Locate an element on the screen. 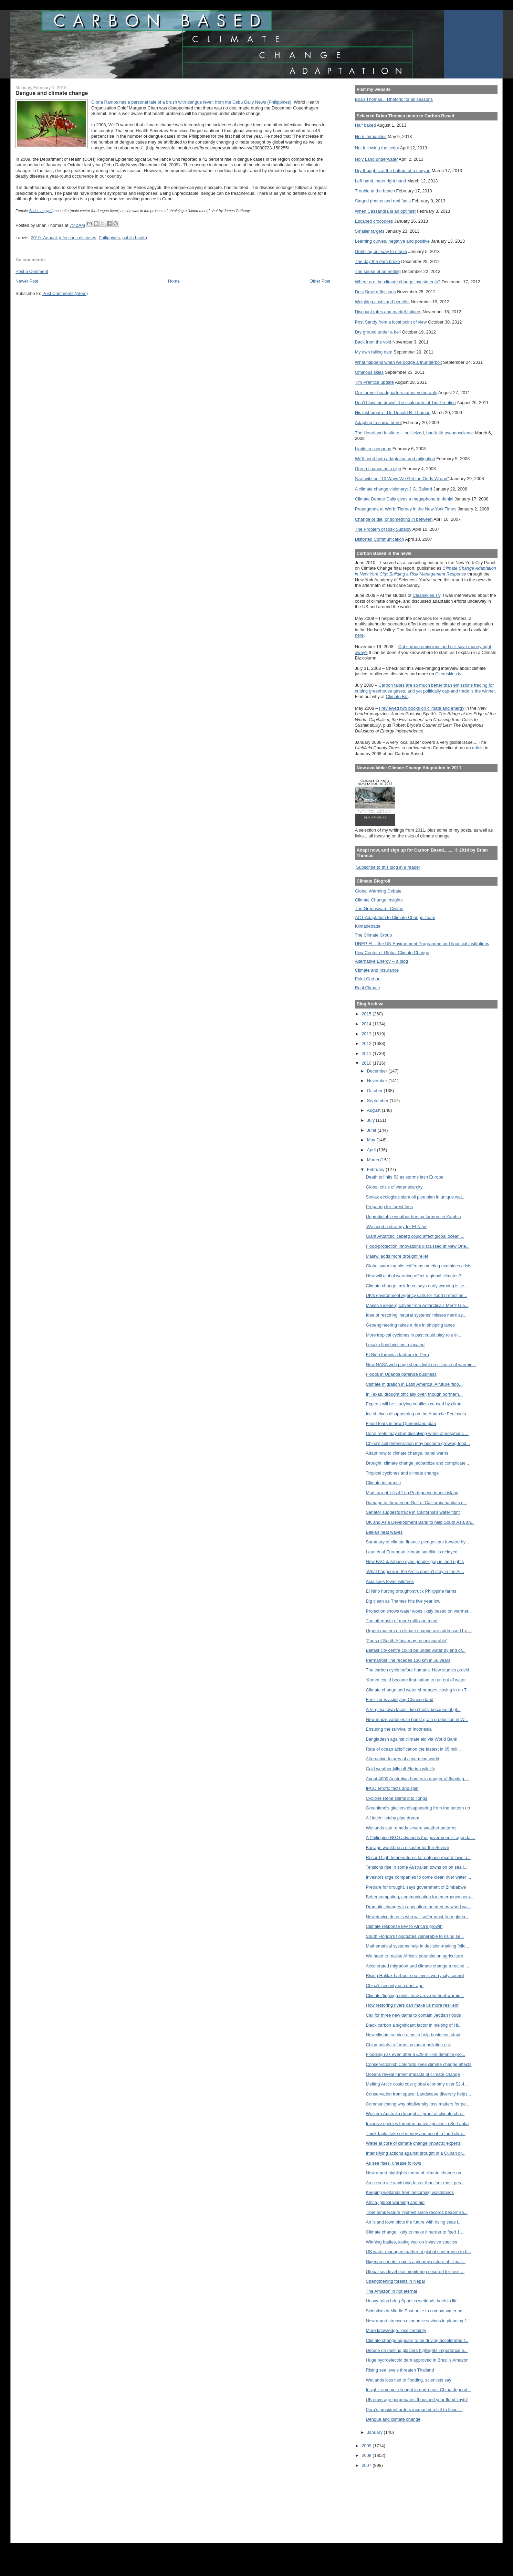 Image resolution: width=513 pixels, height=2576 pixels. UK coverage perpetuates thousand year flood 'myth' is located at coordinates (417, 2399).